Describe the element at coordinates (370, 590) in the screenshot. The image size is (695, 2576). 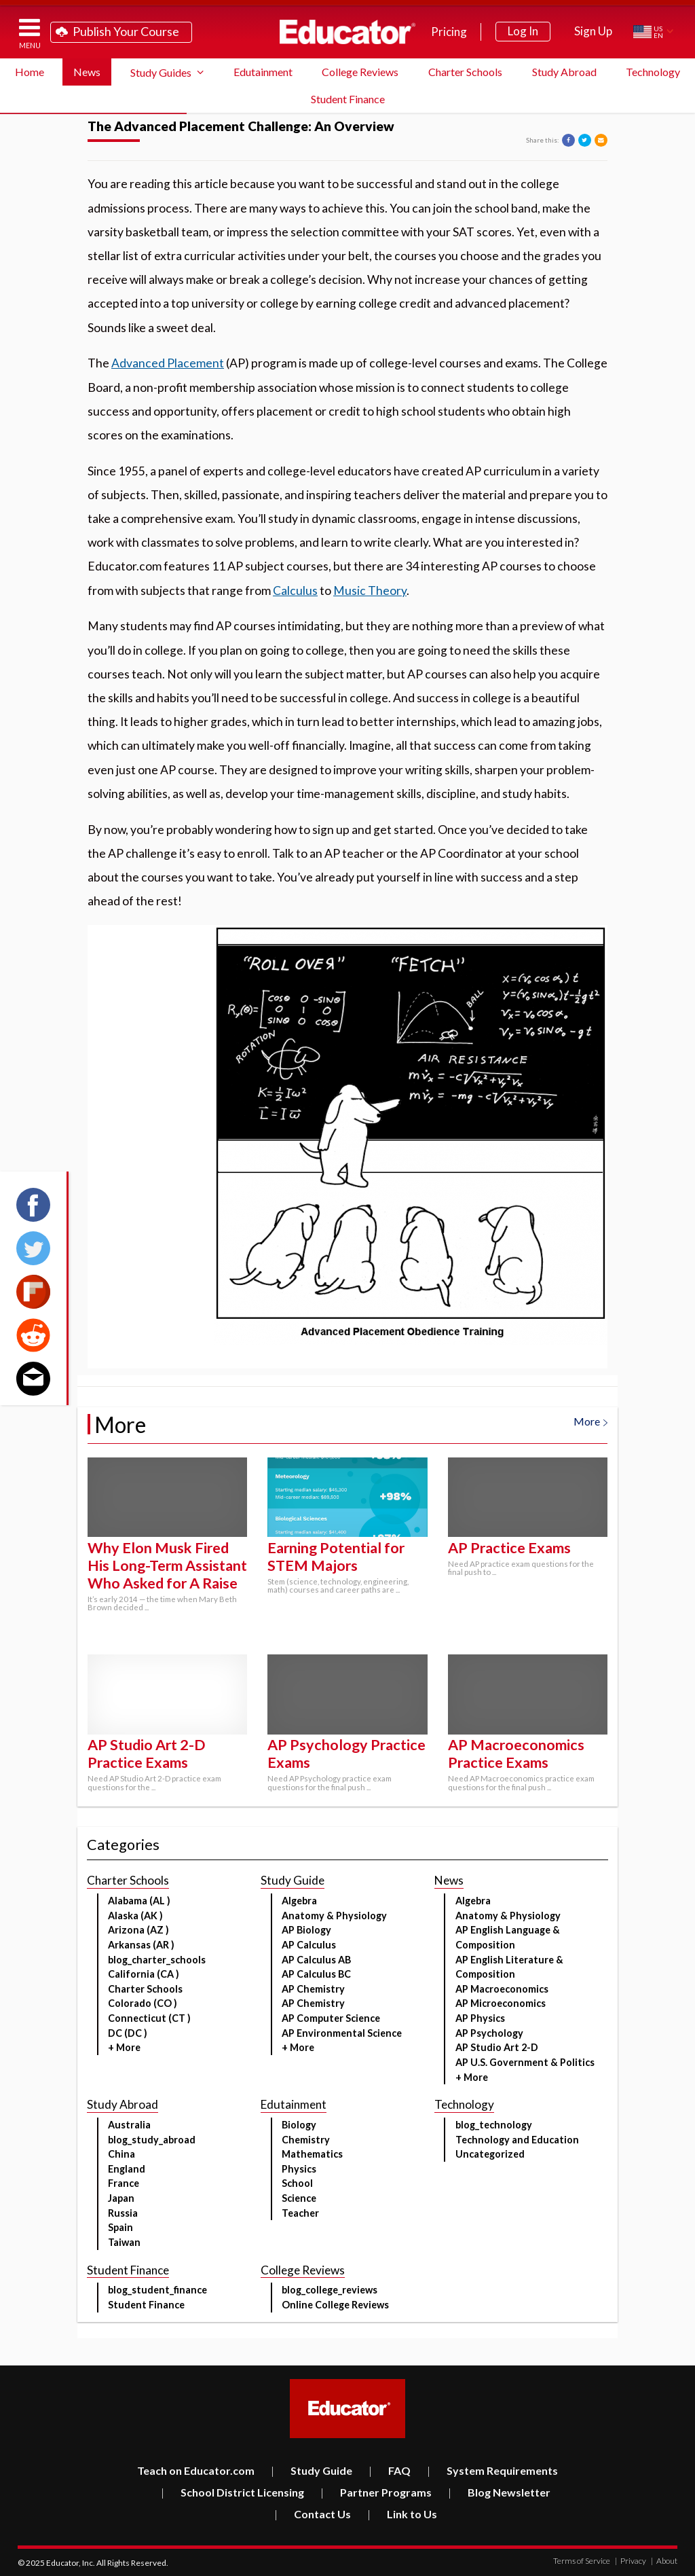
I see `Music Theory` at that location.